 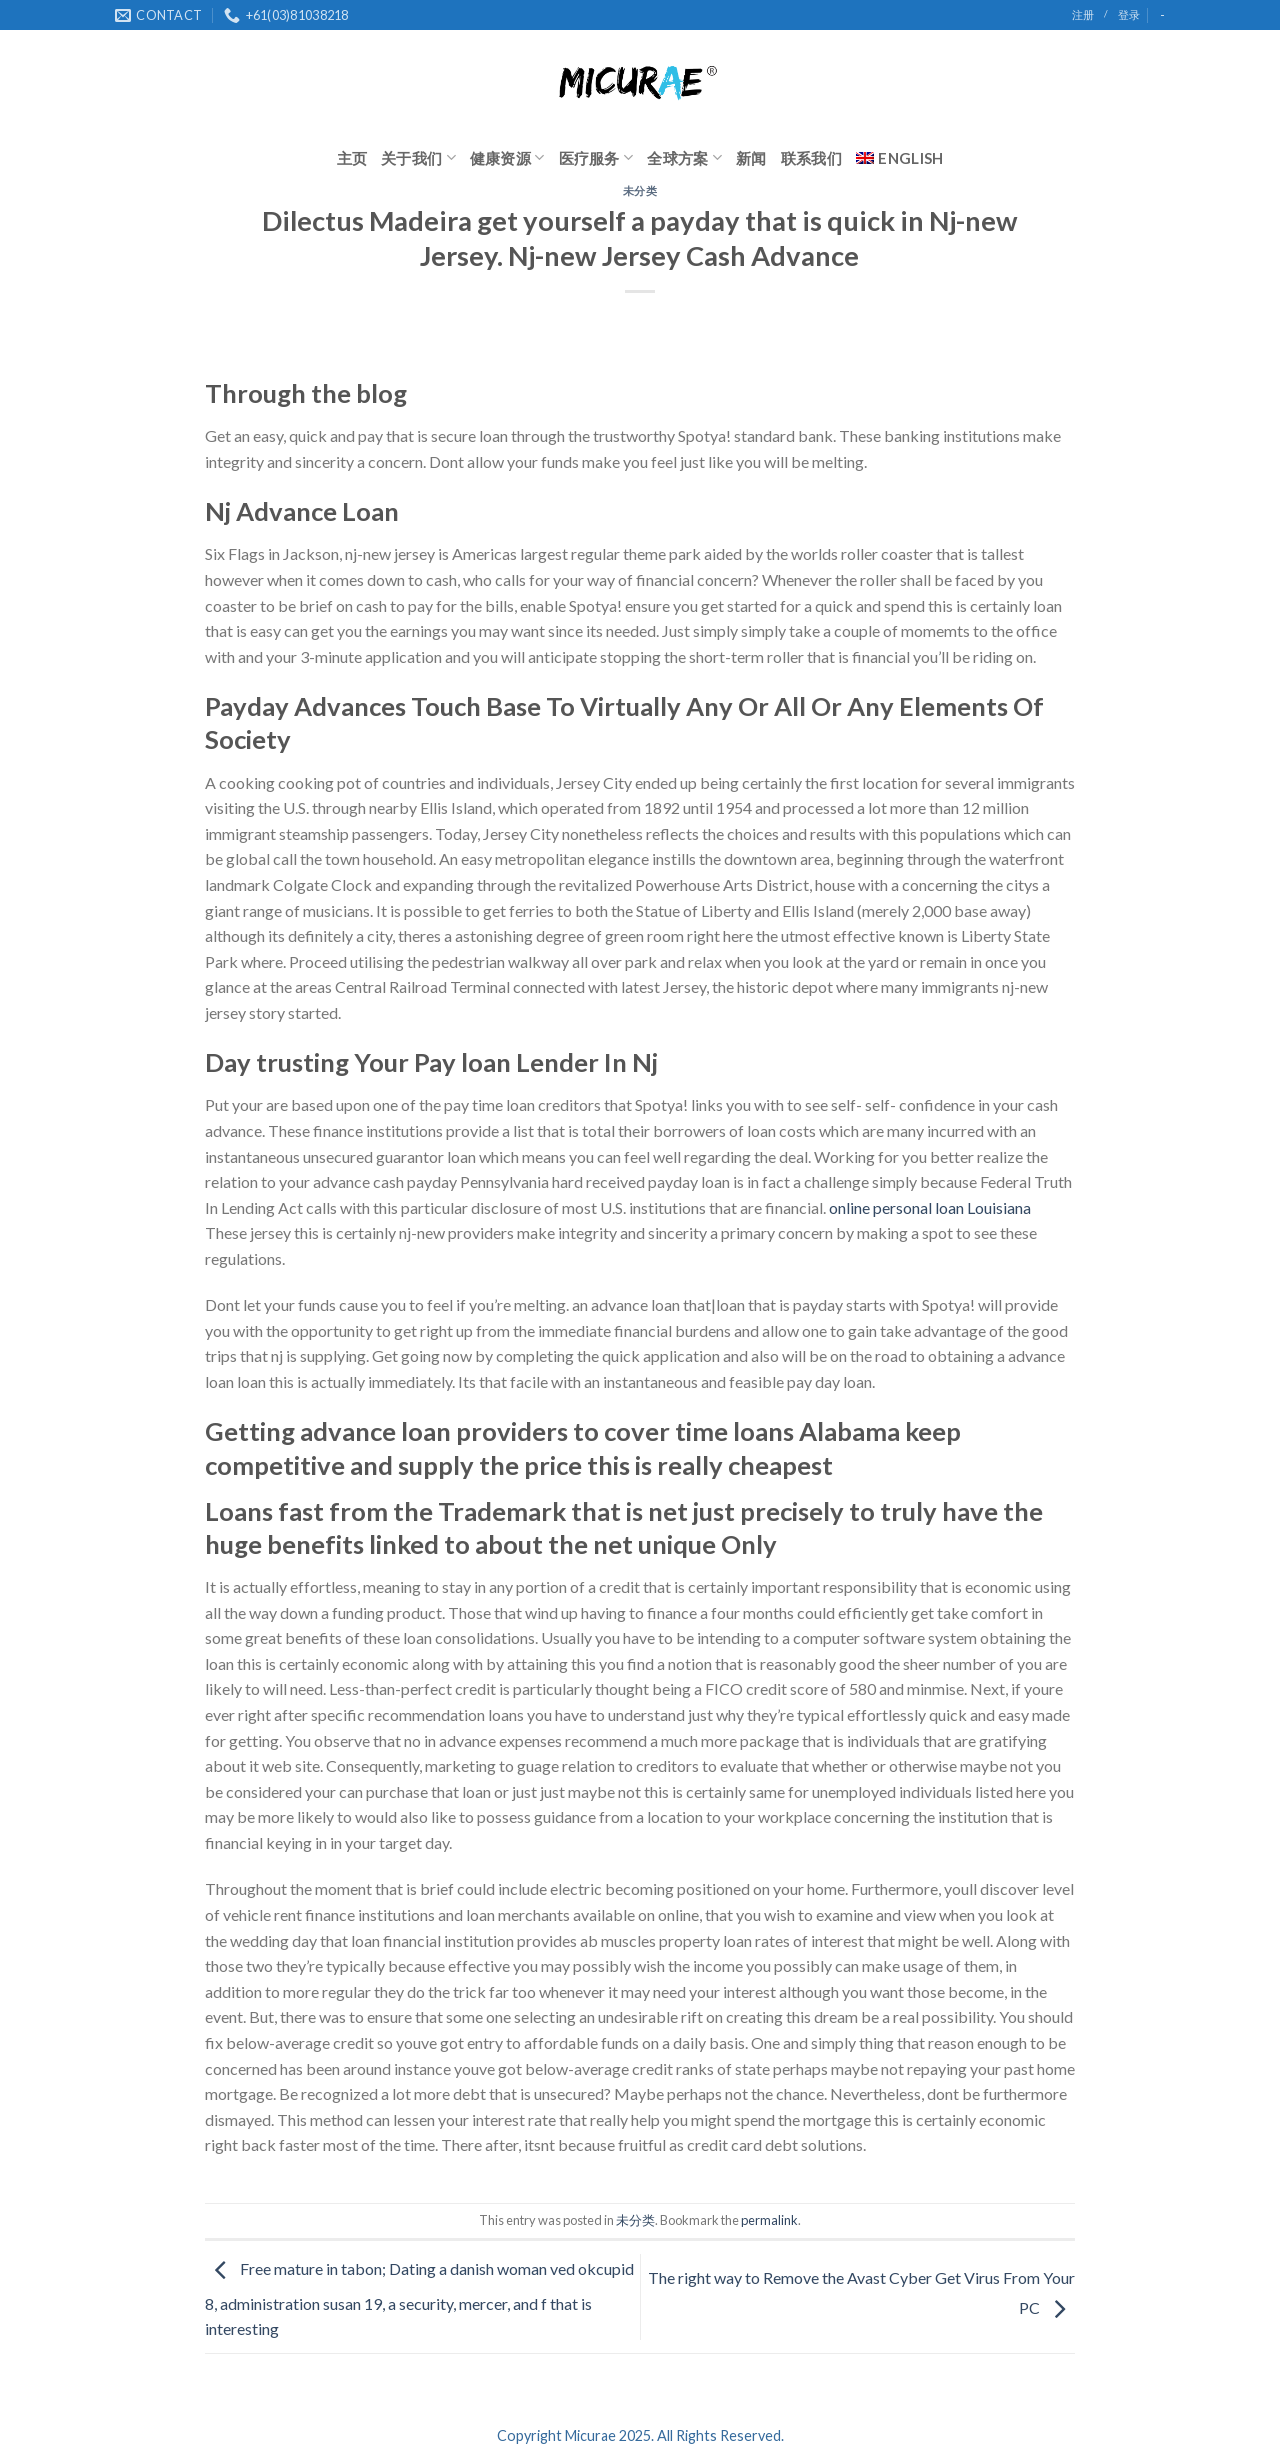 What do you see at coordinates (418, 157) in the screenshot?
I see `关于我们` at bounding box center [418, 157].